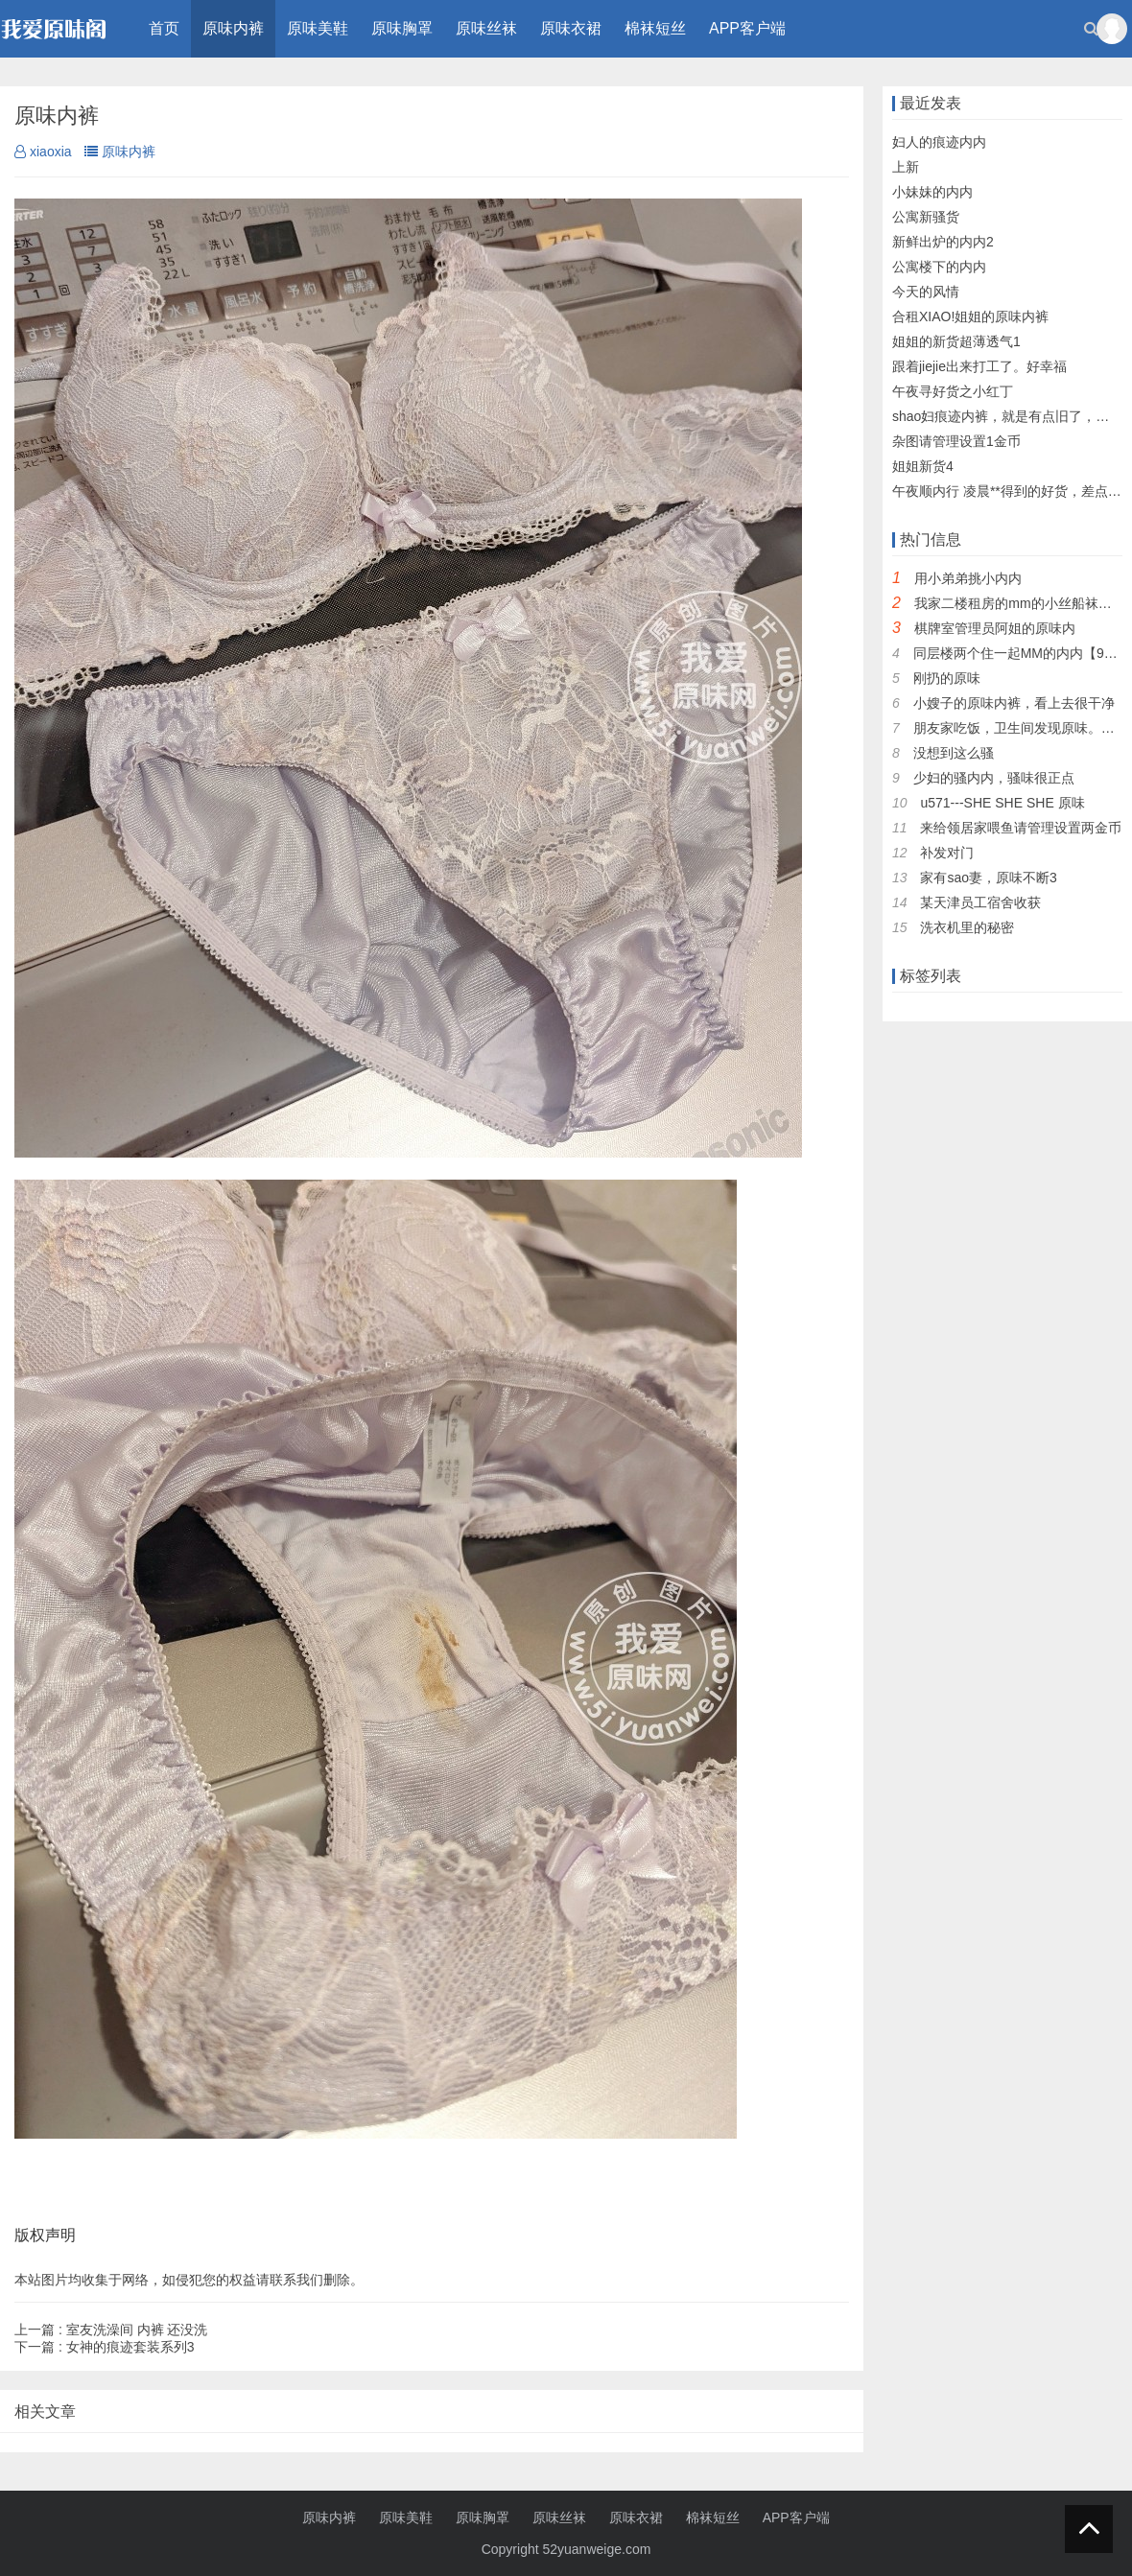 The height and width of the screenshot is (2576, 1132). Describe the element at coordinates (905, 167) in the screenshot. I see `上新` at that location.